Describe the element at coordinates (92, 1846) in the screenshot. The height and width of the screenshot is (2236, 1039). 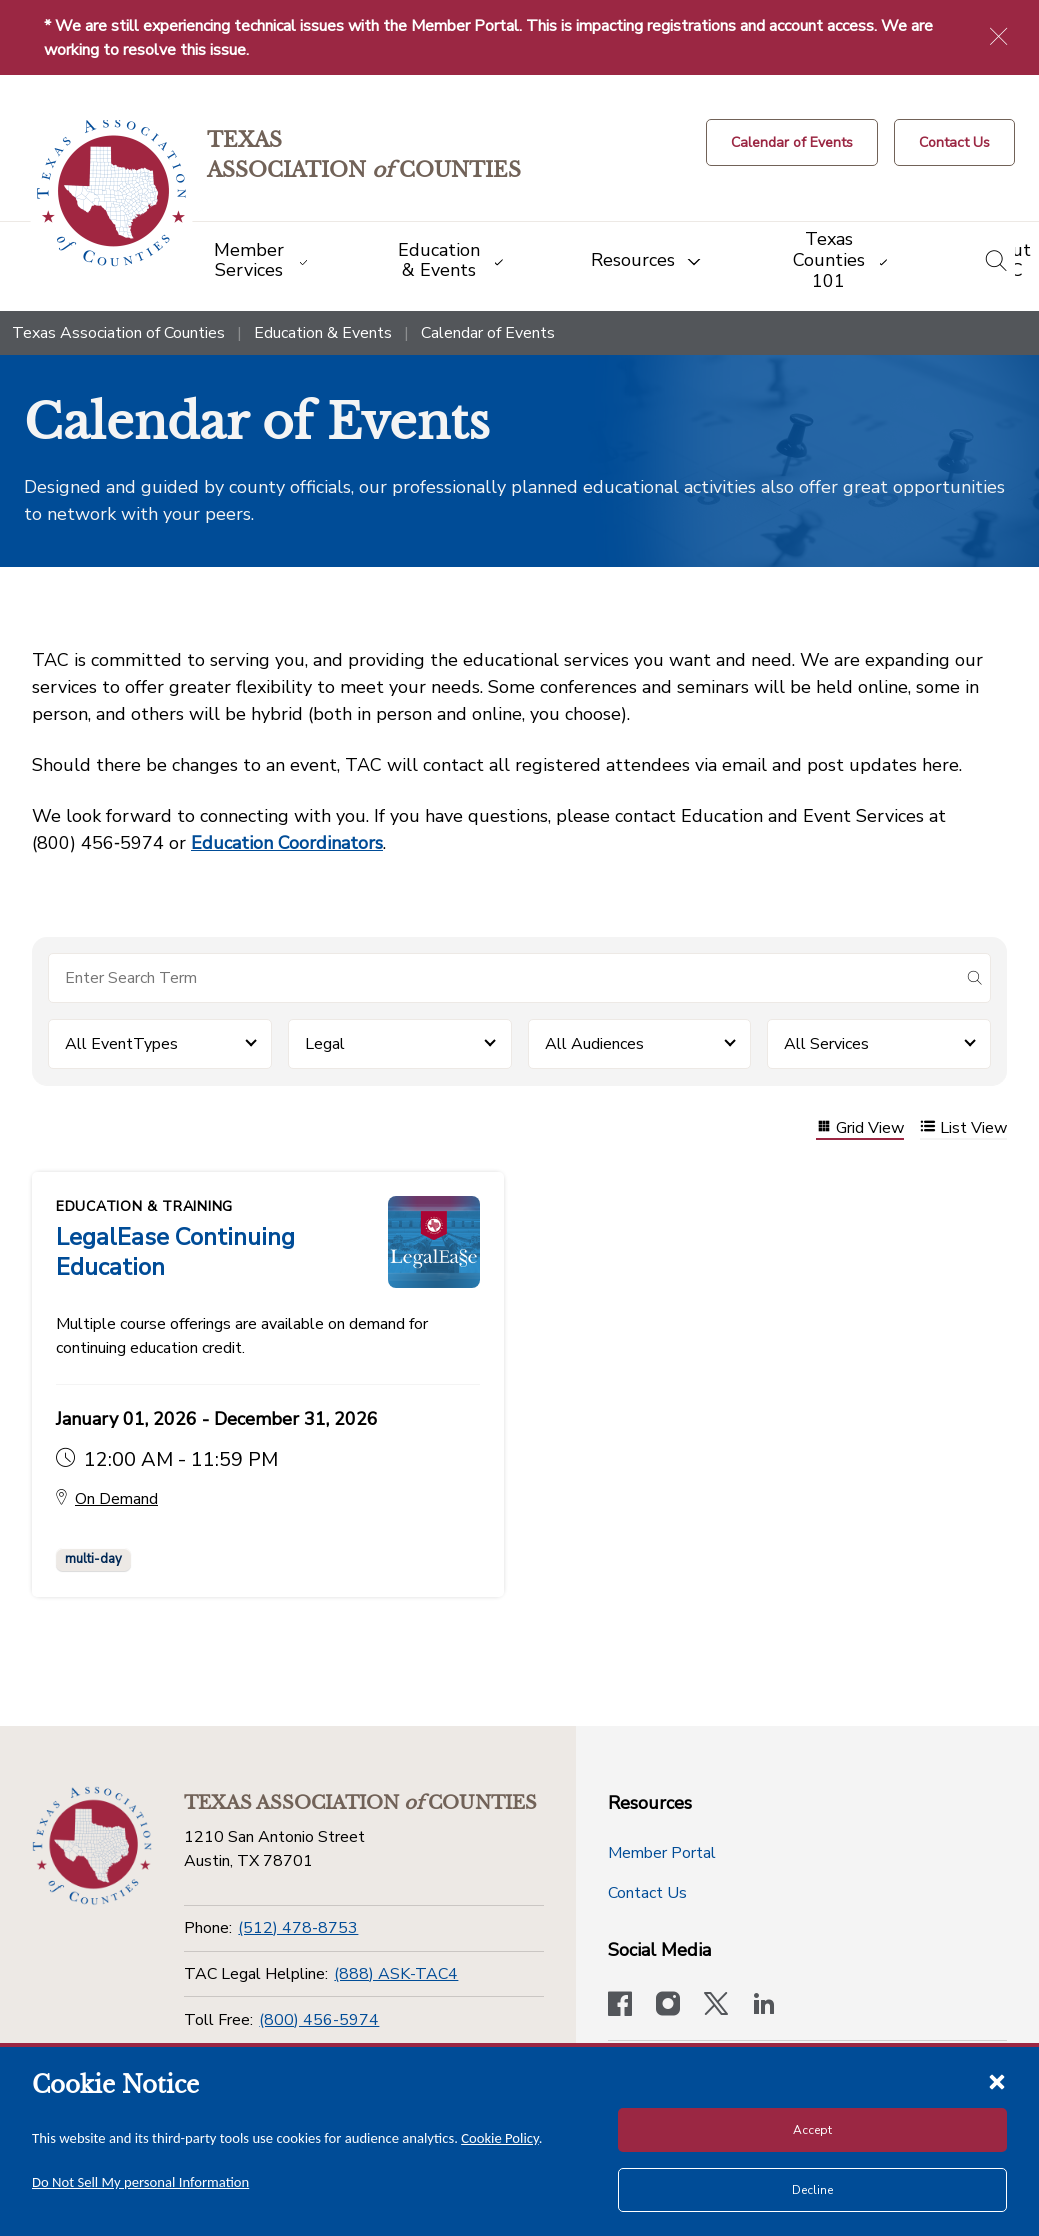
I see `[Return to the home page (footer)]` at that location.